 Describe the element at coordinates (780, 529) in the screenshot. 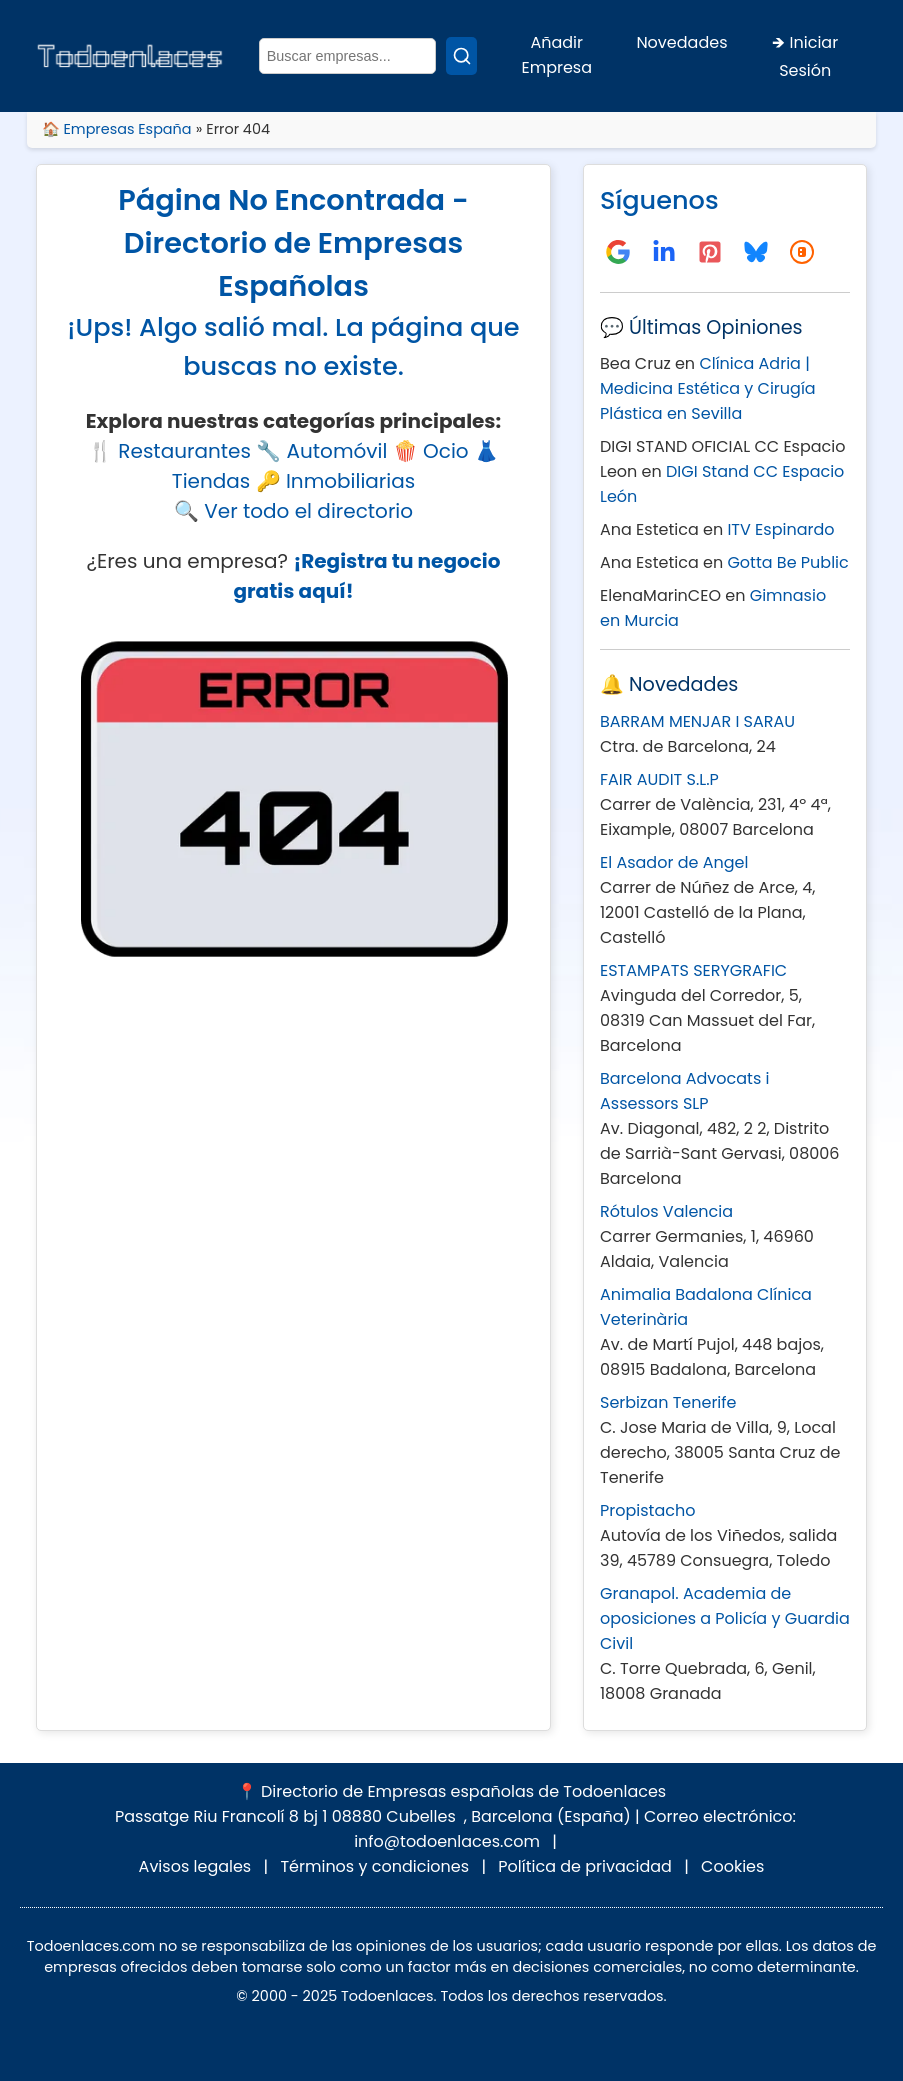

I see `ITV Espinardo` at that location.